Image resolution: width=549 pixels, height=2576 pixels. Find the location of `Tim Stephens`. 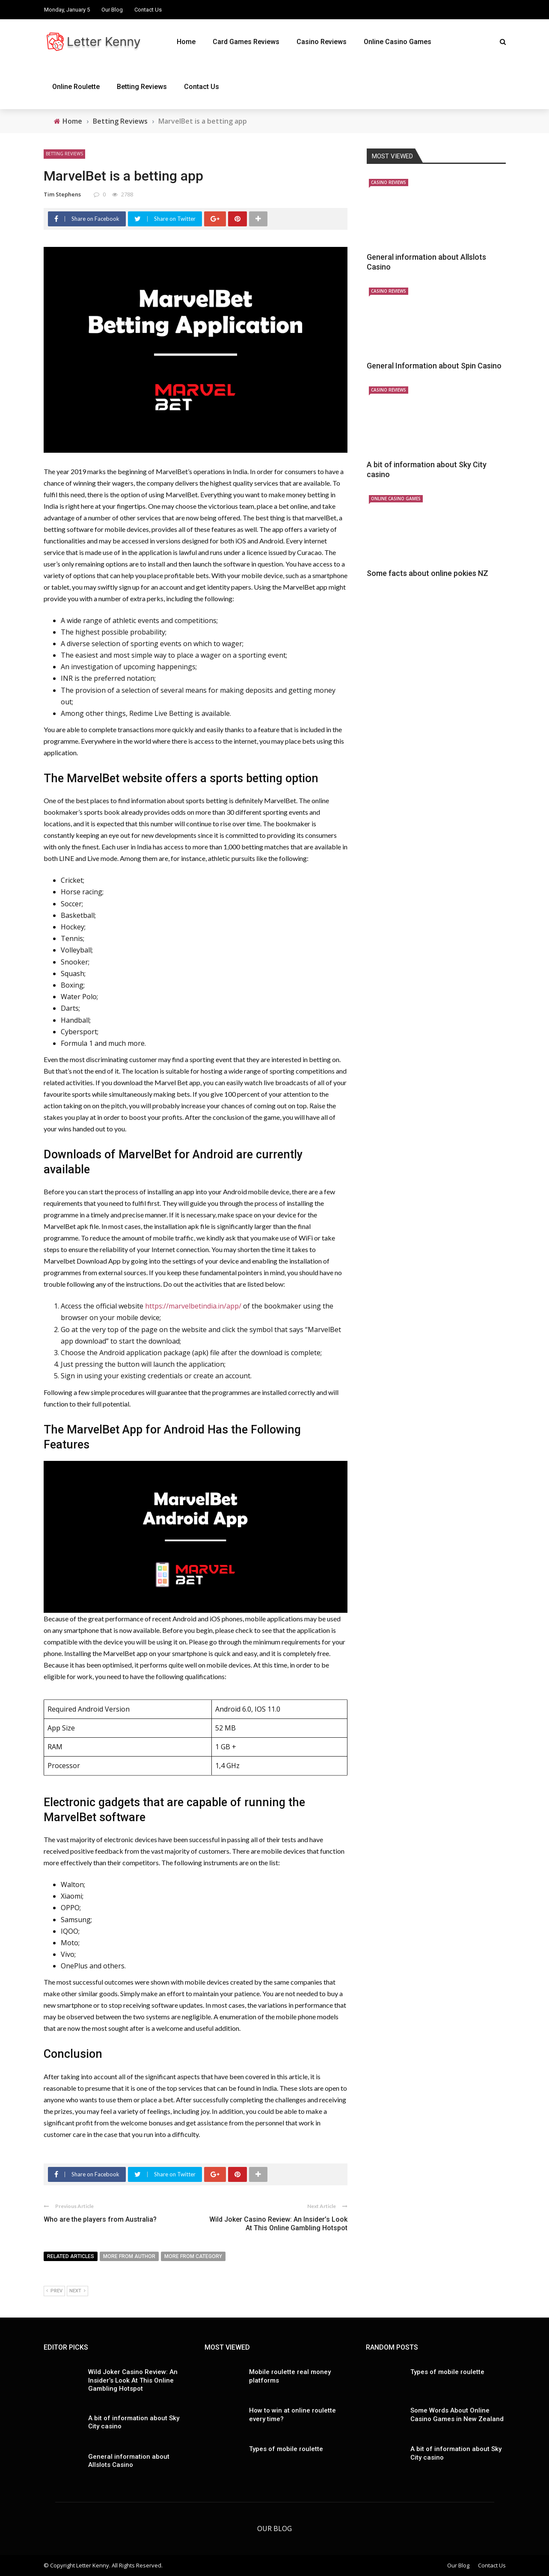

Tim Stephens is located at coordinates (62, 194).